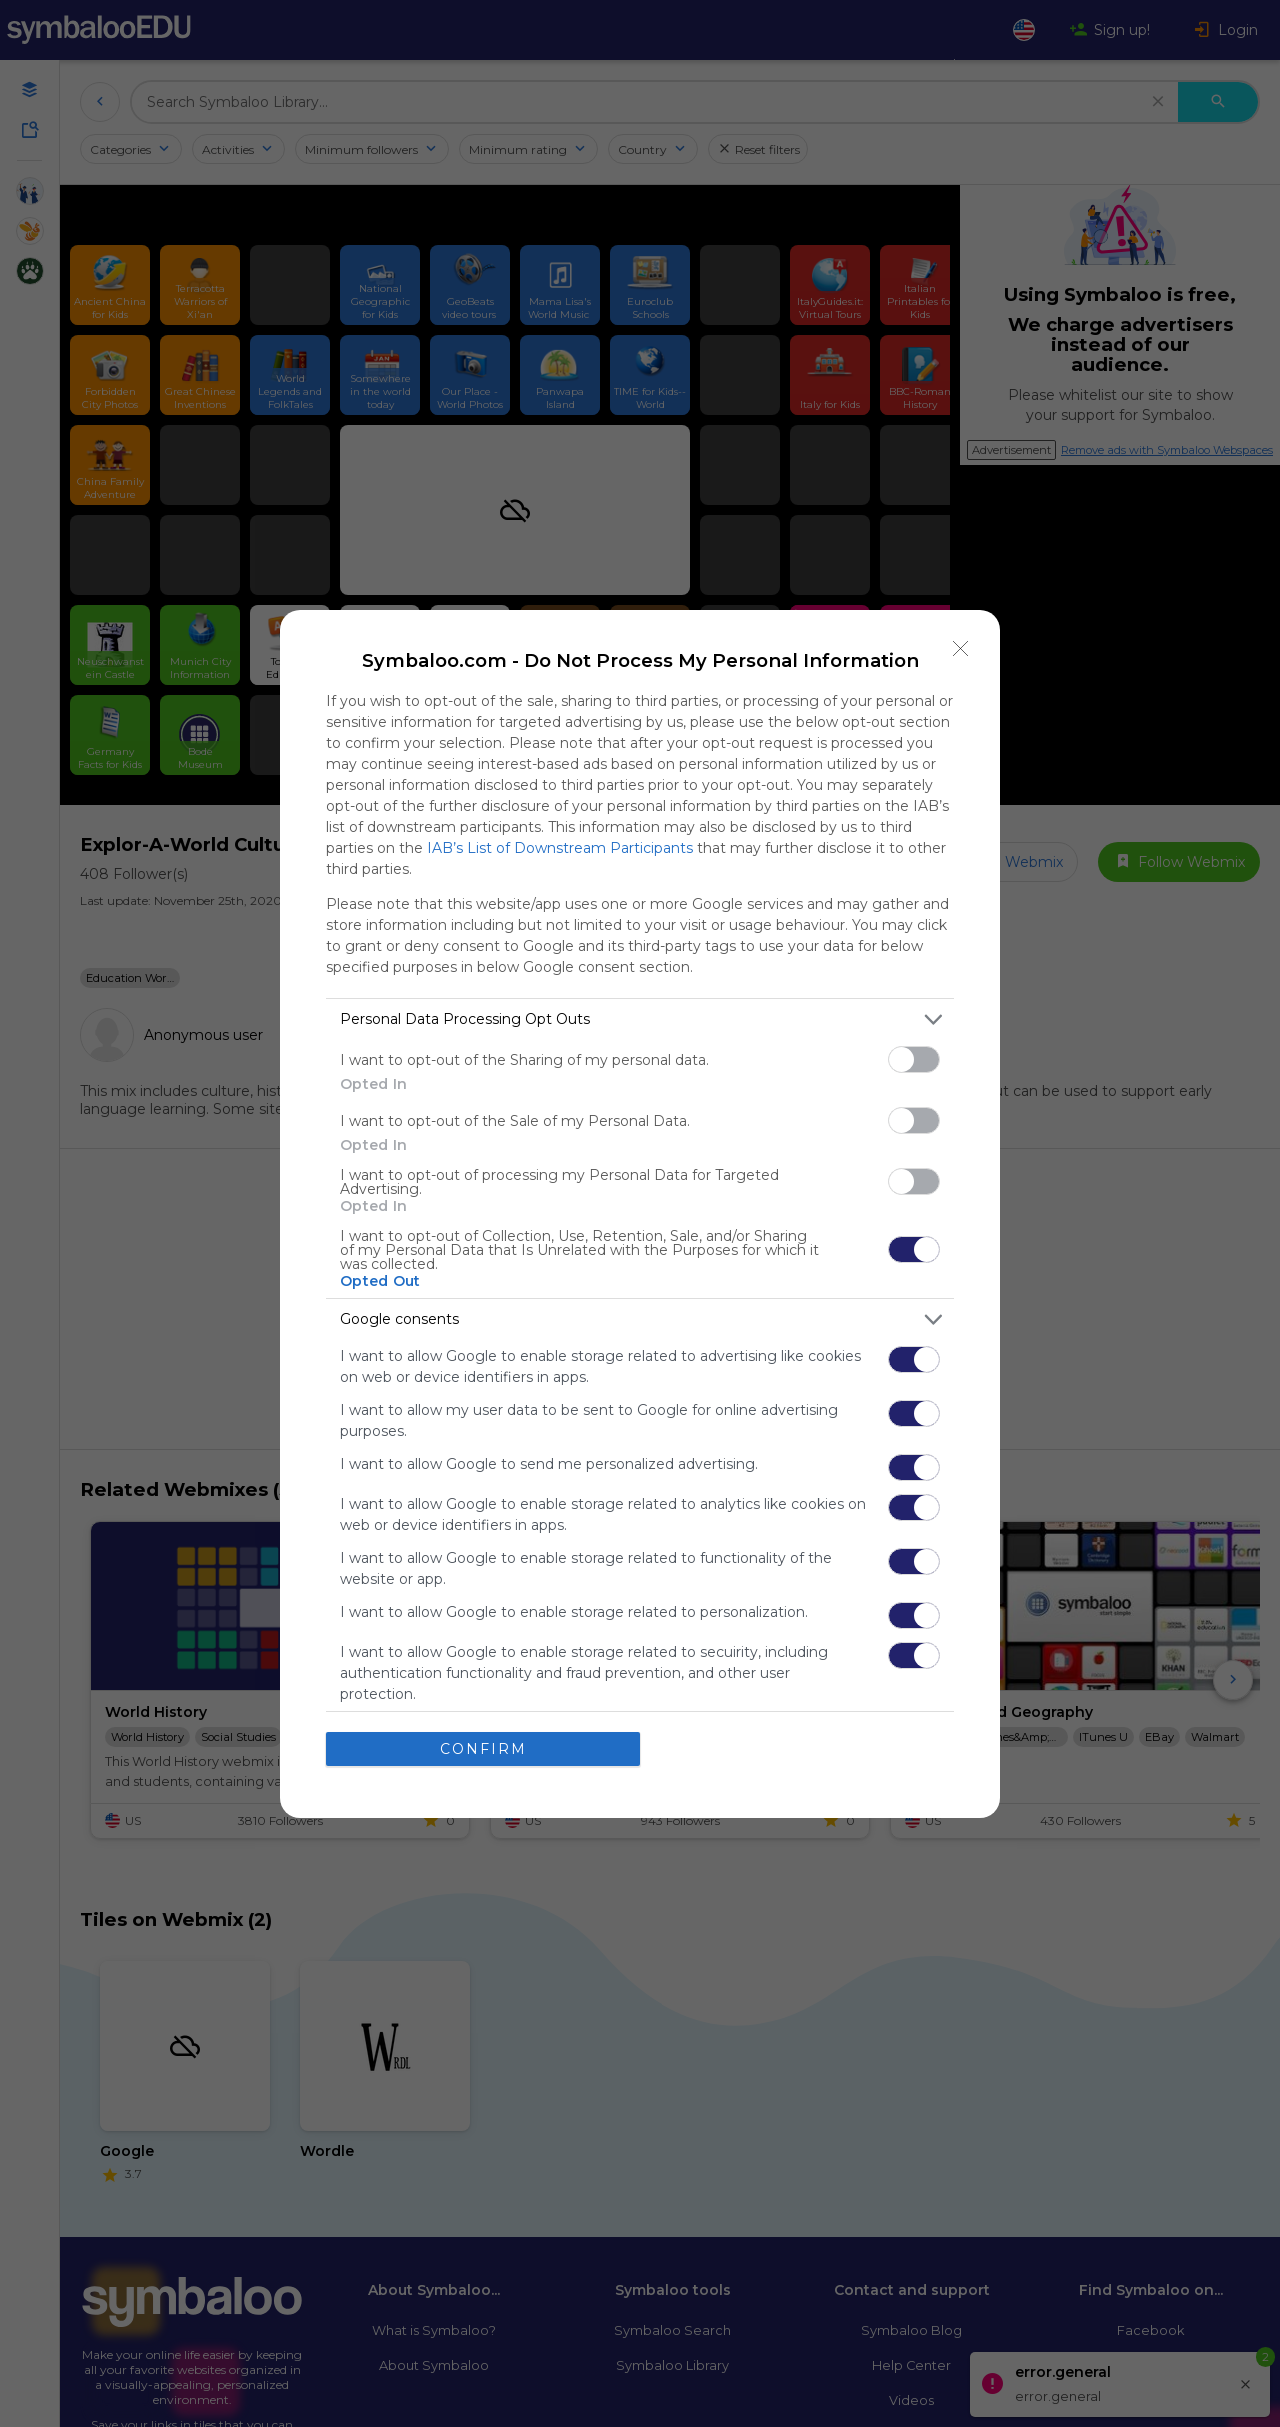 The width and height of the screenshot is (1280, 2427). Describe the element at coordinates (640, 1019) in the screenshot. I see `[listitem]` at that location.